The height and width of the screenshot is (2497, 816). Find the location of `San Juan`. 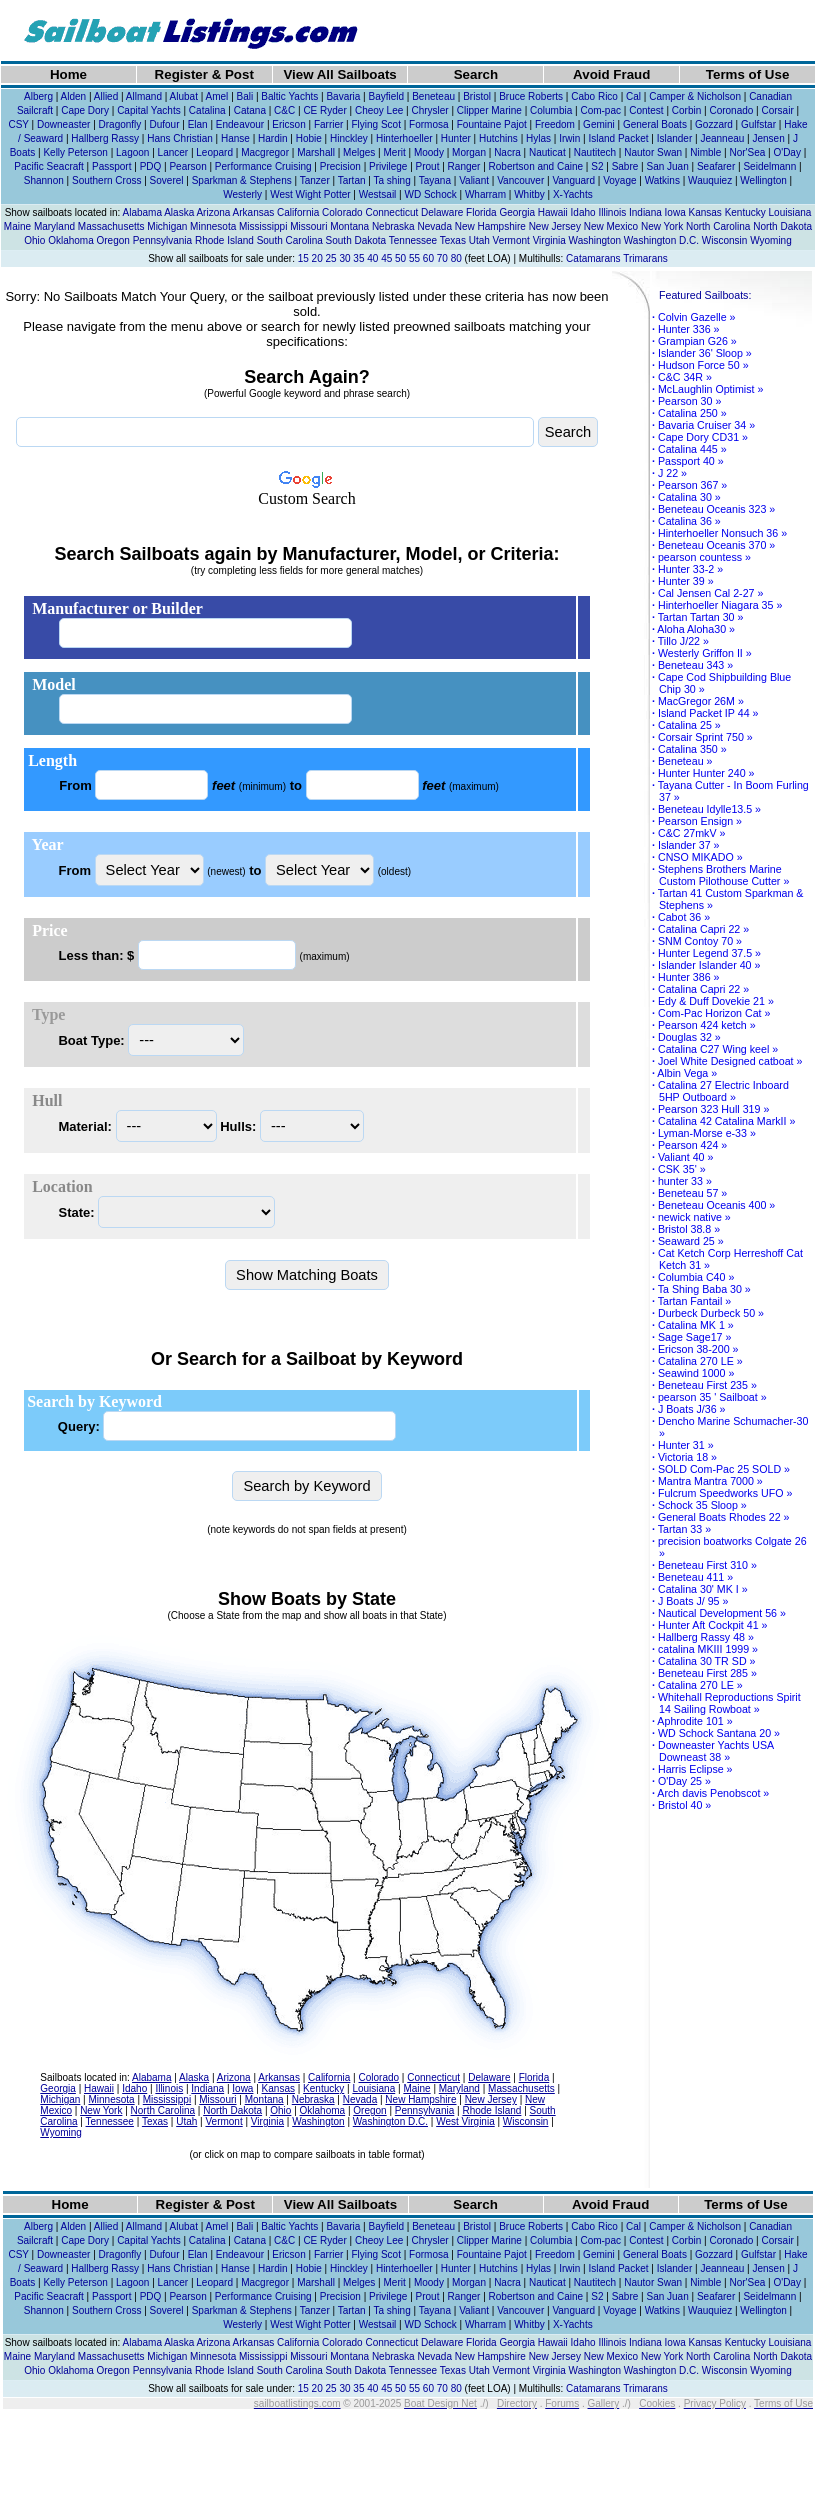

San Juan is located at coordinates (667, 166).